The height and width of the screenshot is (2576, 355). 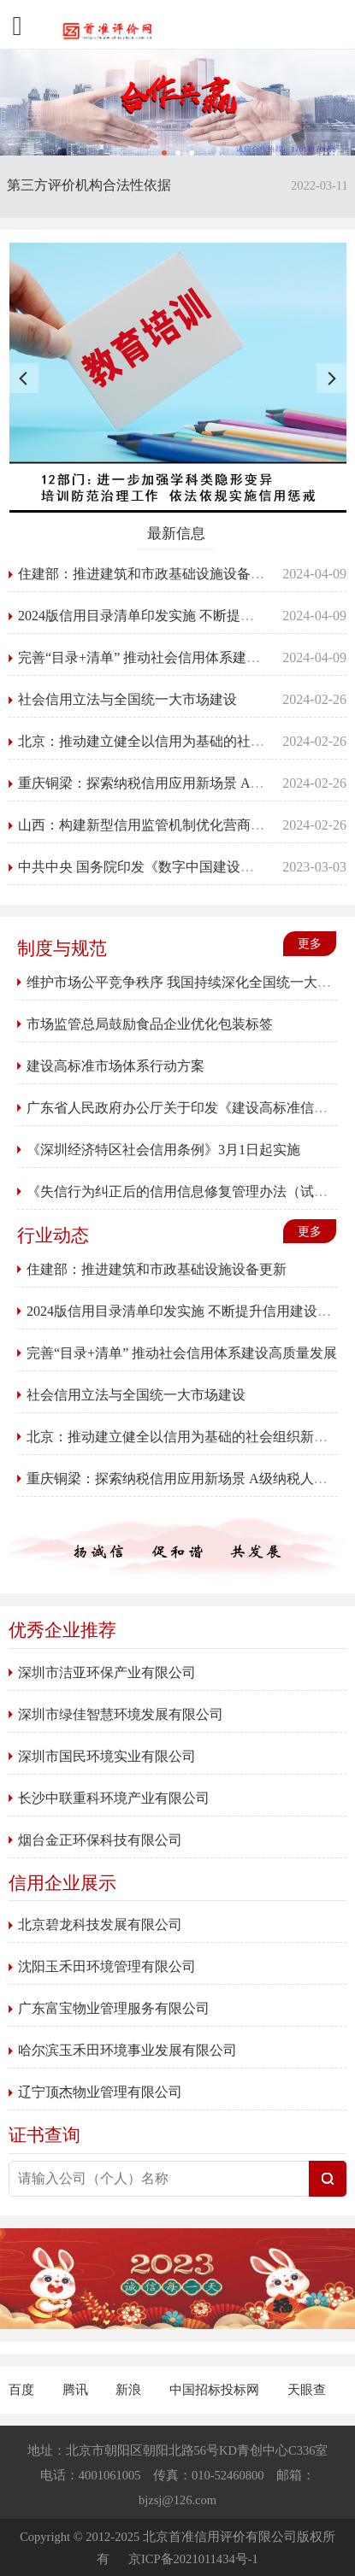 What do you see at coordinates (115, 1066) in the screenshot?
I see `建设高标准市场体系行动方案` at bounding box center [115, 1066].